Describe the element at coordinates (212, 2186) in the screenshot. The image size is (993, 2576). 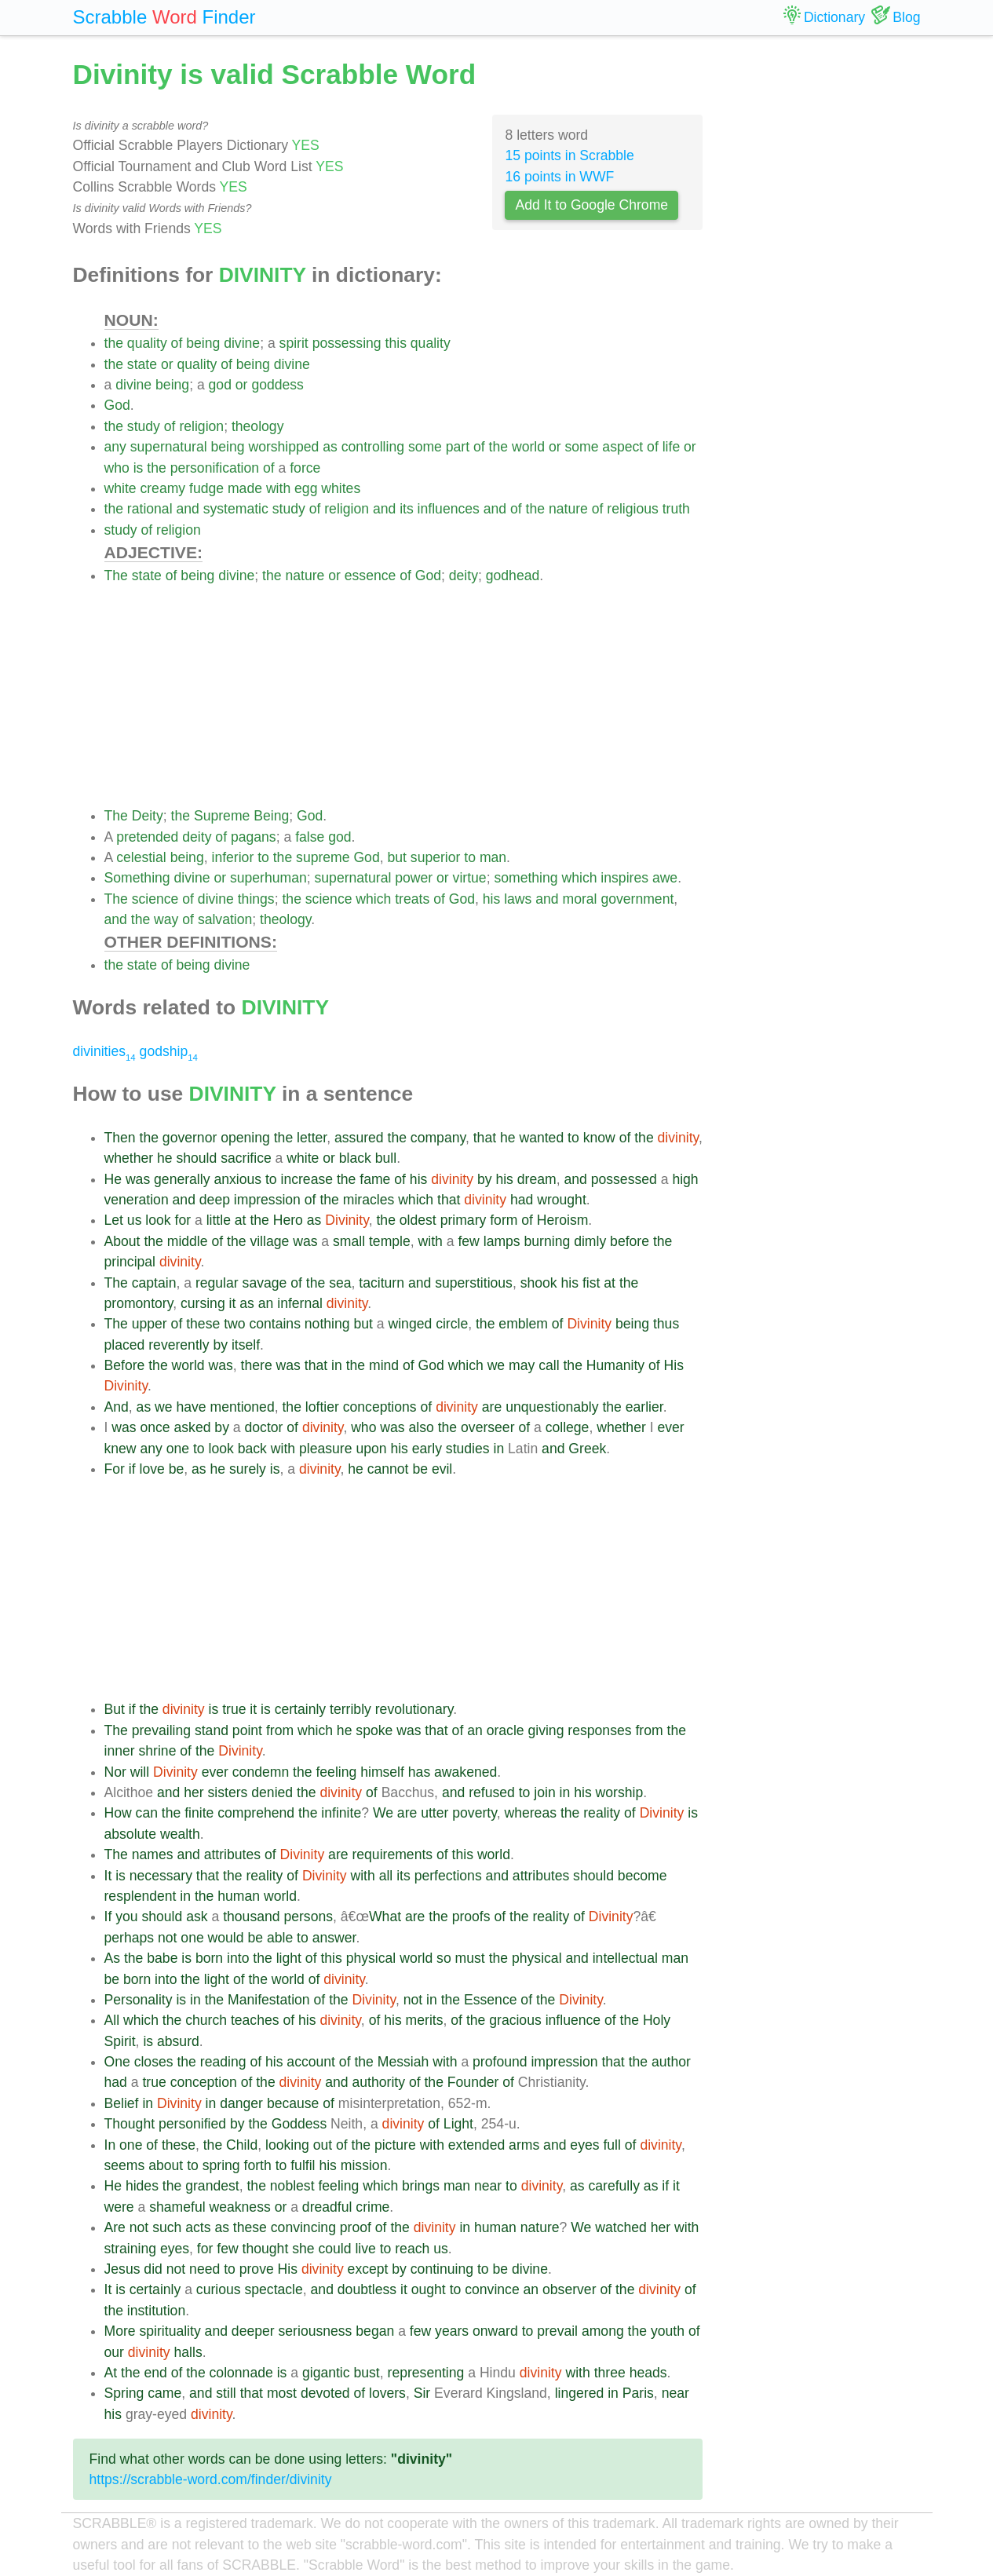
I see `grandest` at that location.